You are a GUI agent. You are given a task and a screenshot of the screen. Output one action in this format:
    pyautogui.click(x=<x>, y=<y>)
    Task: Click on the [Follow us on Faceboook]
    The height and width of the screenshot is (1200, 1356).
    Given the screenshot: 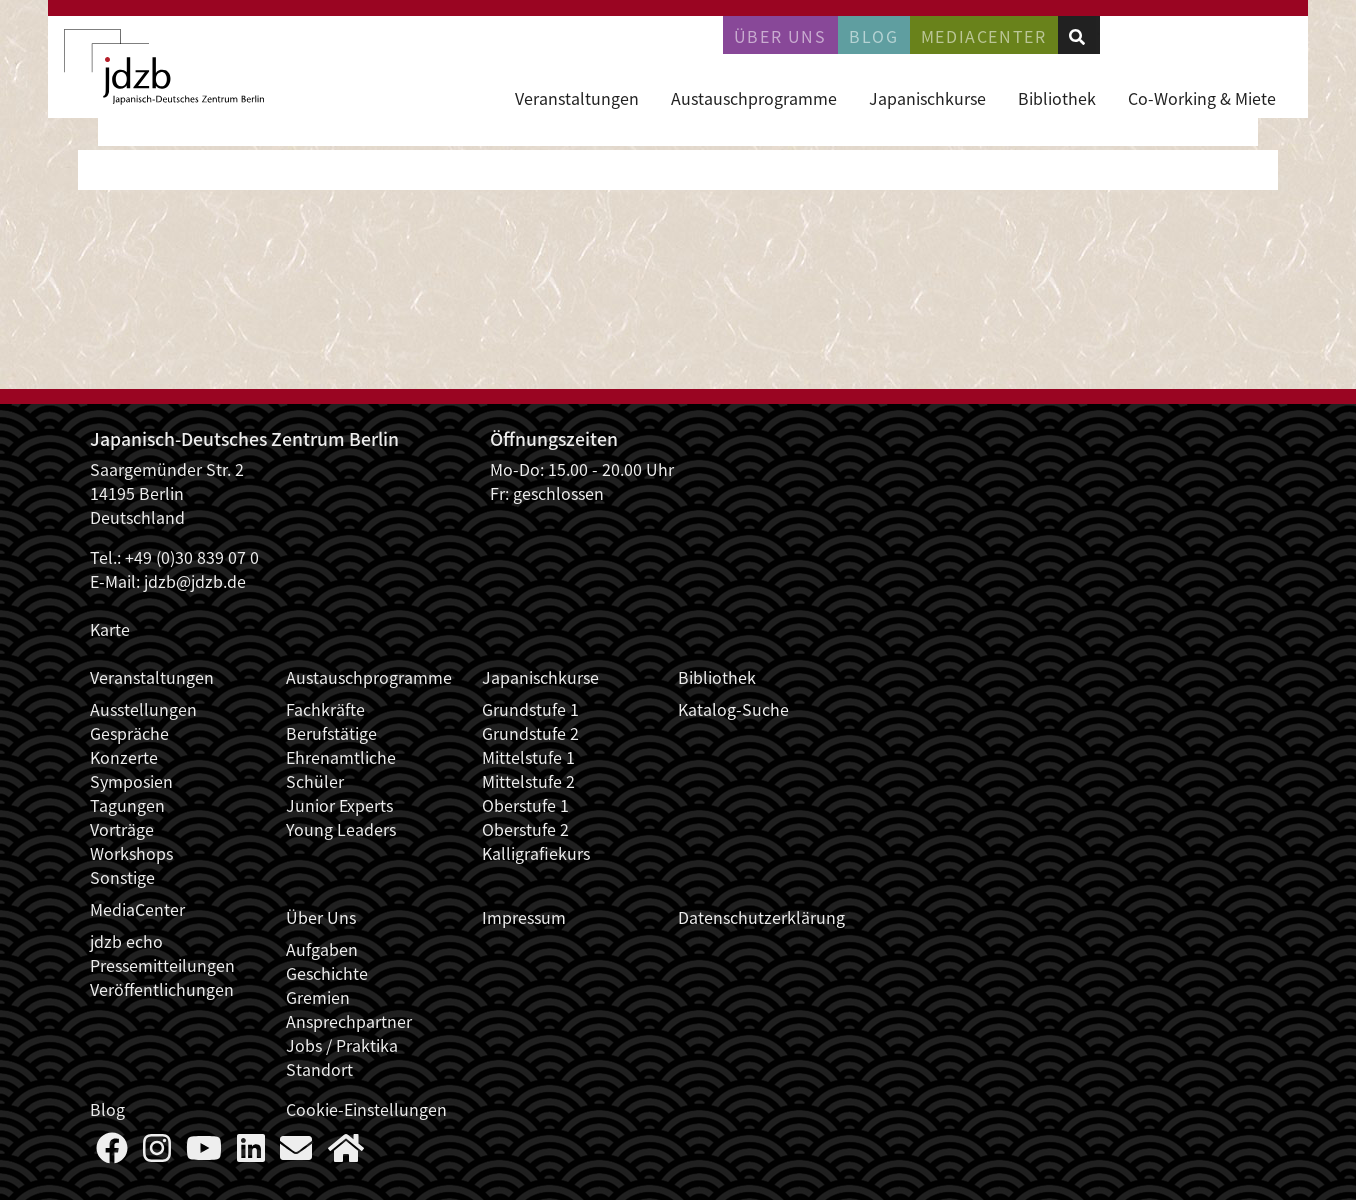 What is the action you would take?
    pyautogui.click(x=112, y=1153)
    